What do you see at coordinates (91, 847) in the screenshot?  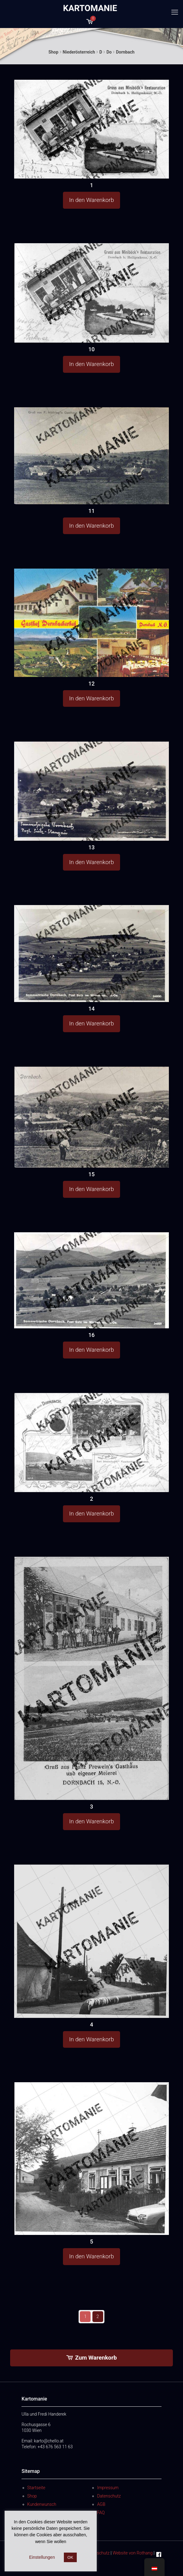 I see `13` at bounding box center [91, 847].